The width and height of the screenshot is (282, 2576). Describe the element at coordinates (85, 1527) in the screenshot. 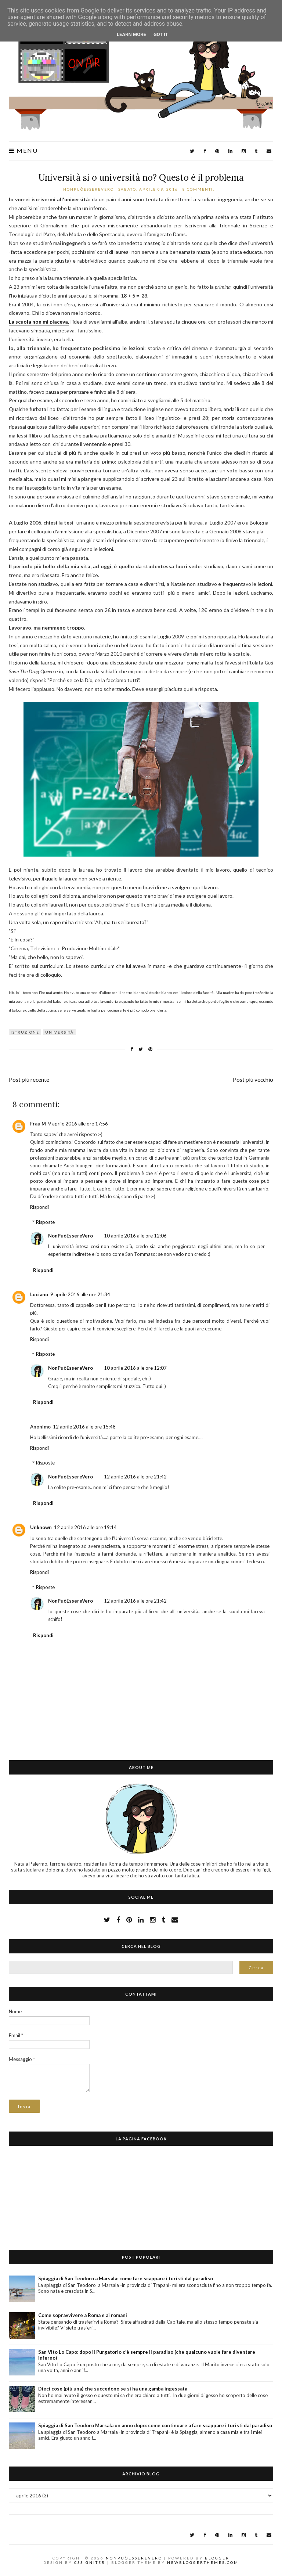

I see `12 aprile 2016 alle ore 19:14` at that location.